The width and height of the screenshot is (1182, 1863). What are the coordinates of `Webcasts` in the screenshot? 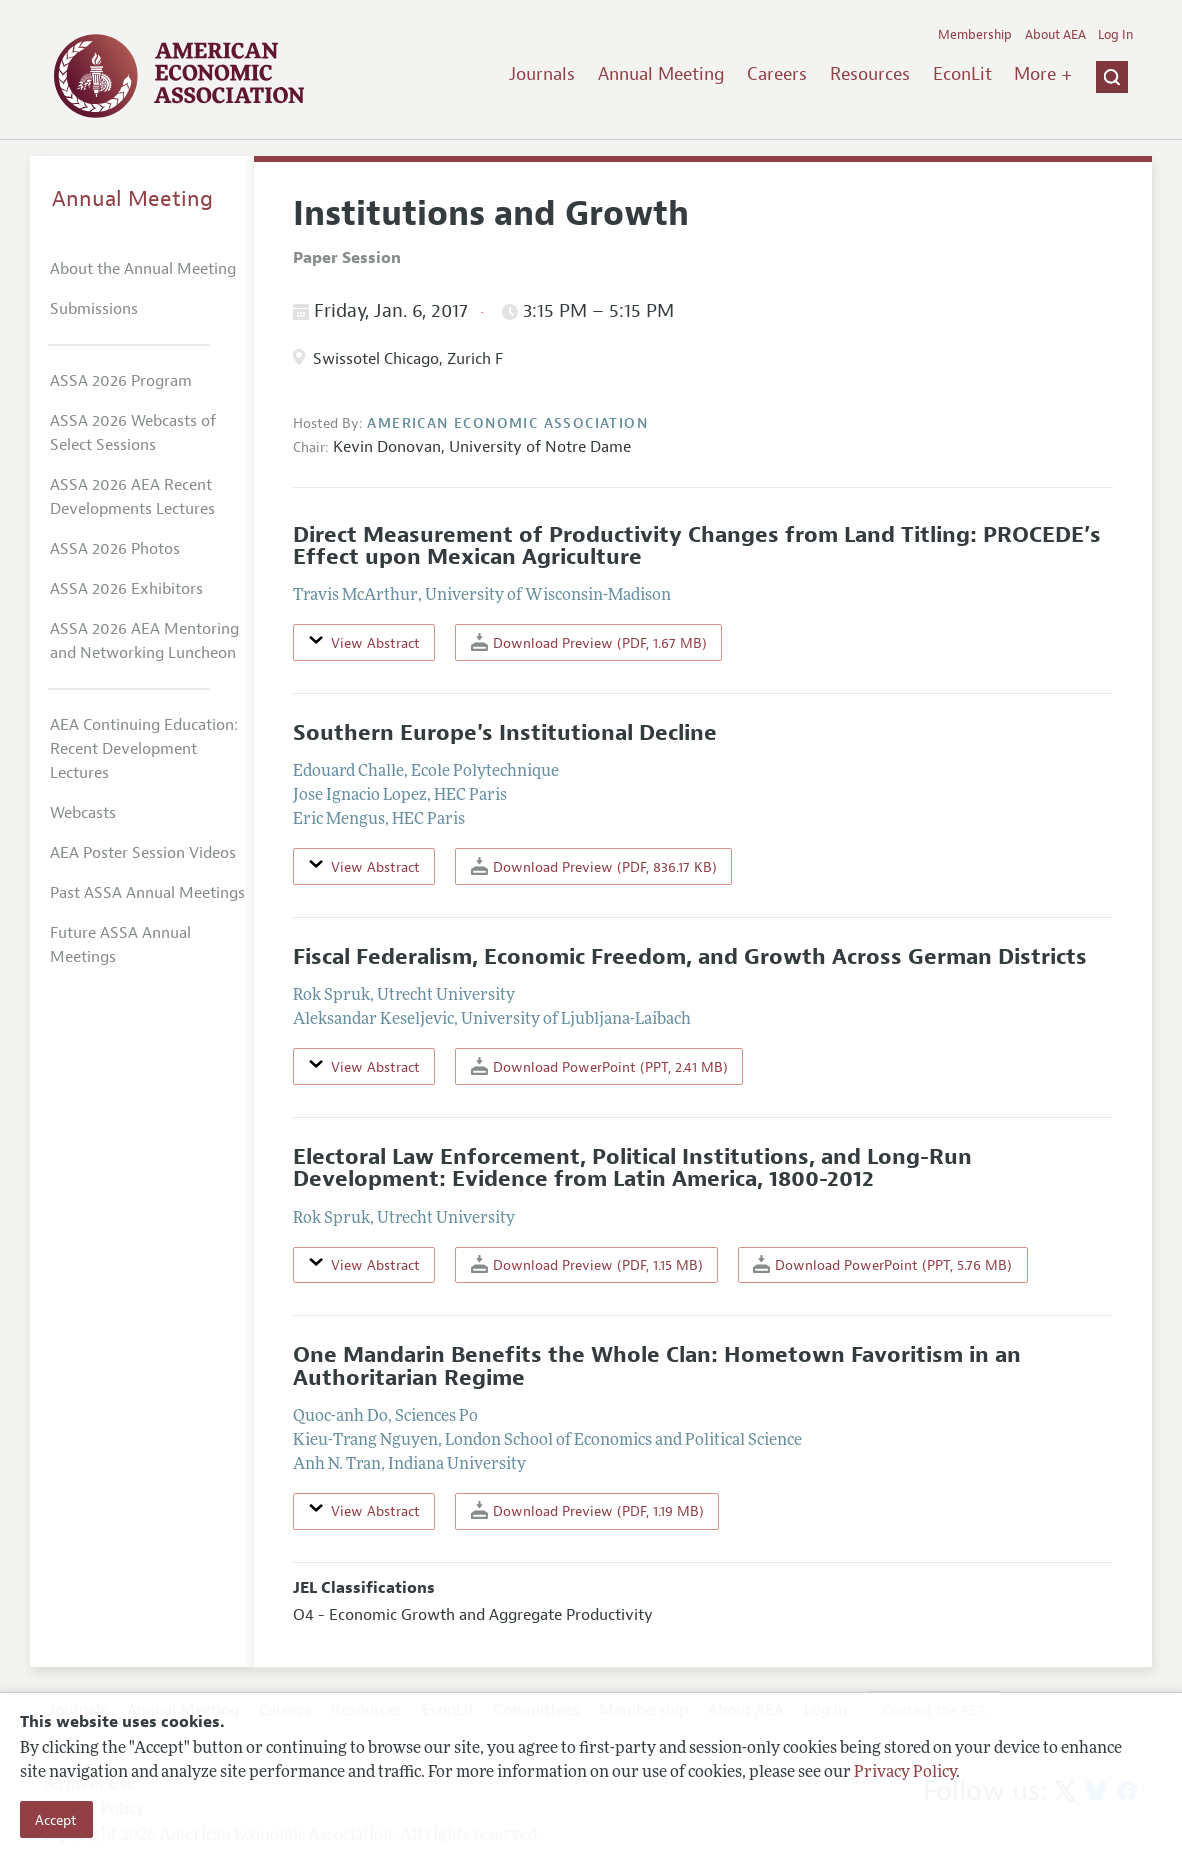 It's located at (83, 813).